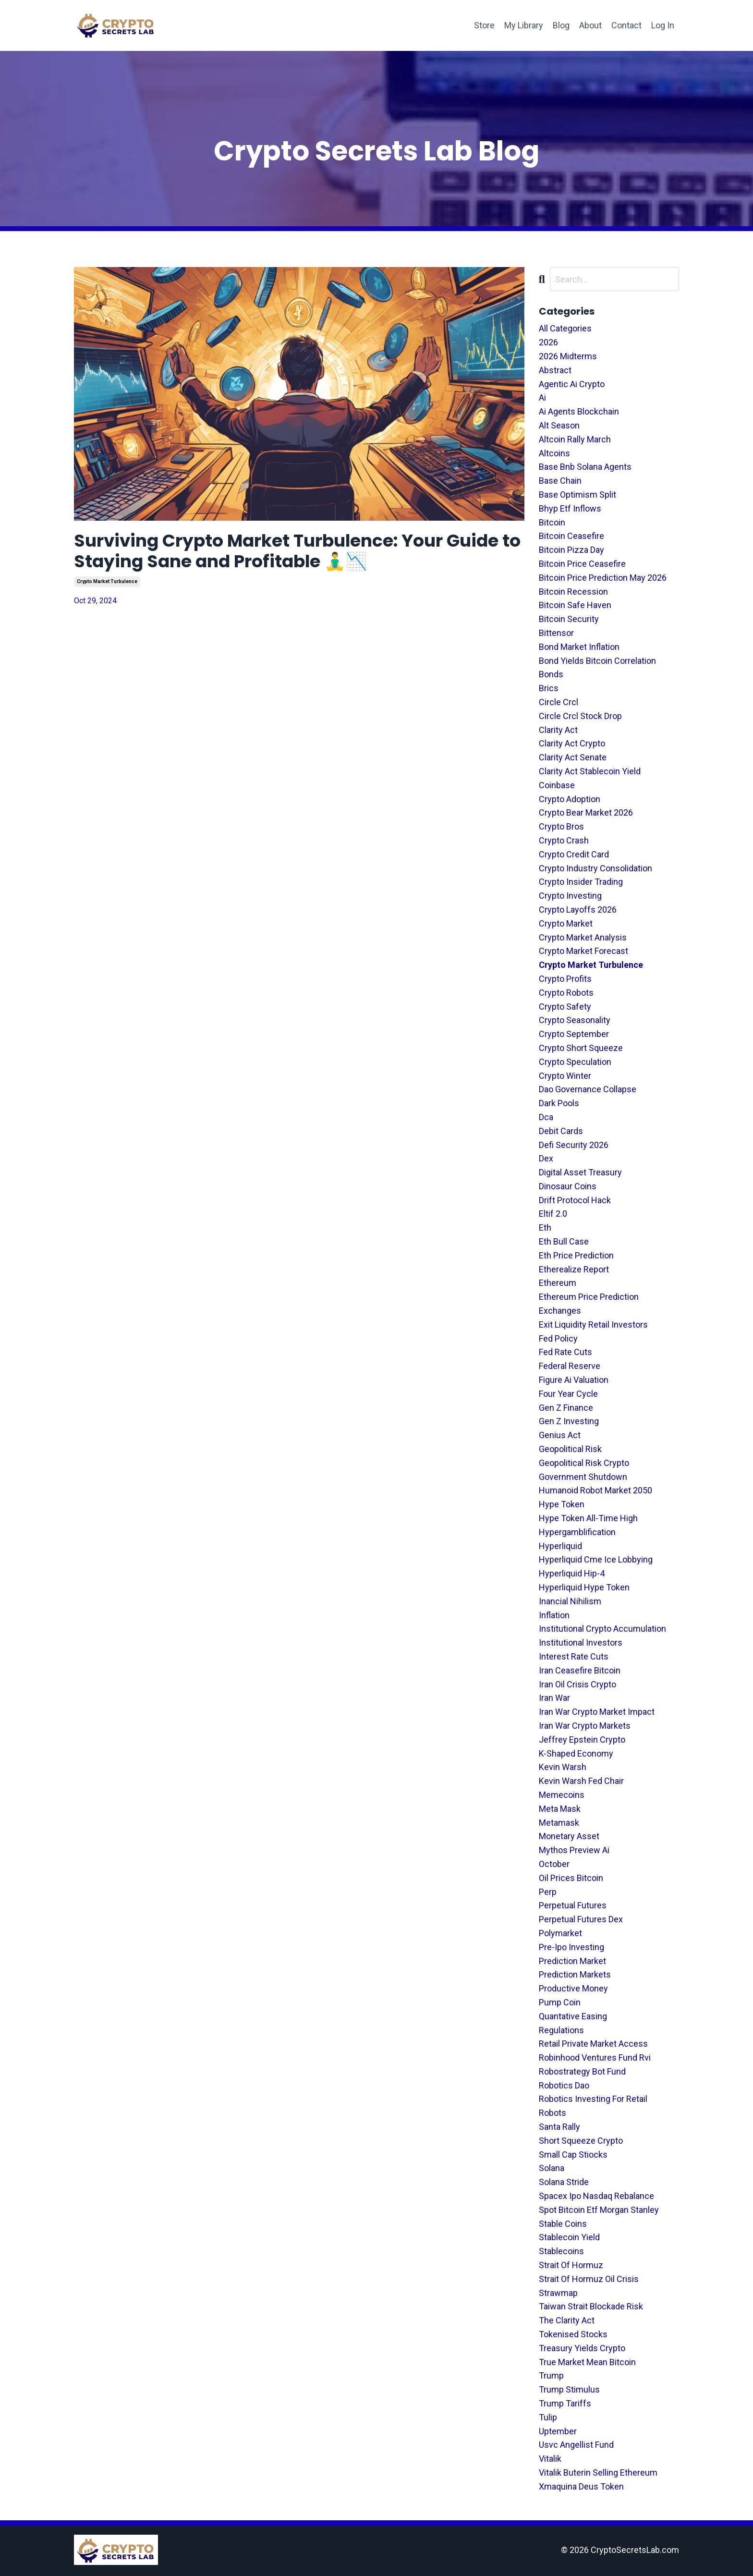 This screenshot has height=2576, width=753. What do you see at coordinates (576, 1753) in the screenshot?
I see `k-shaped economy` at bounding box center [576, 1753].